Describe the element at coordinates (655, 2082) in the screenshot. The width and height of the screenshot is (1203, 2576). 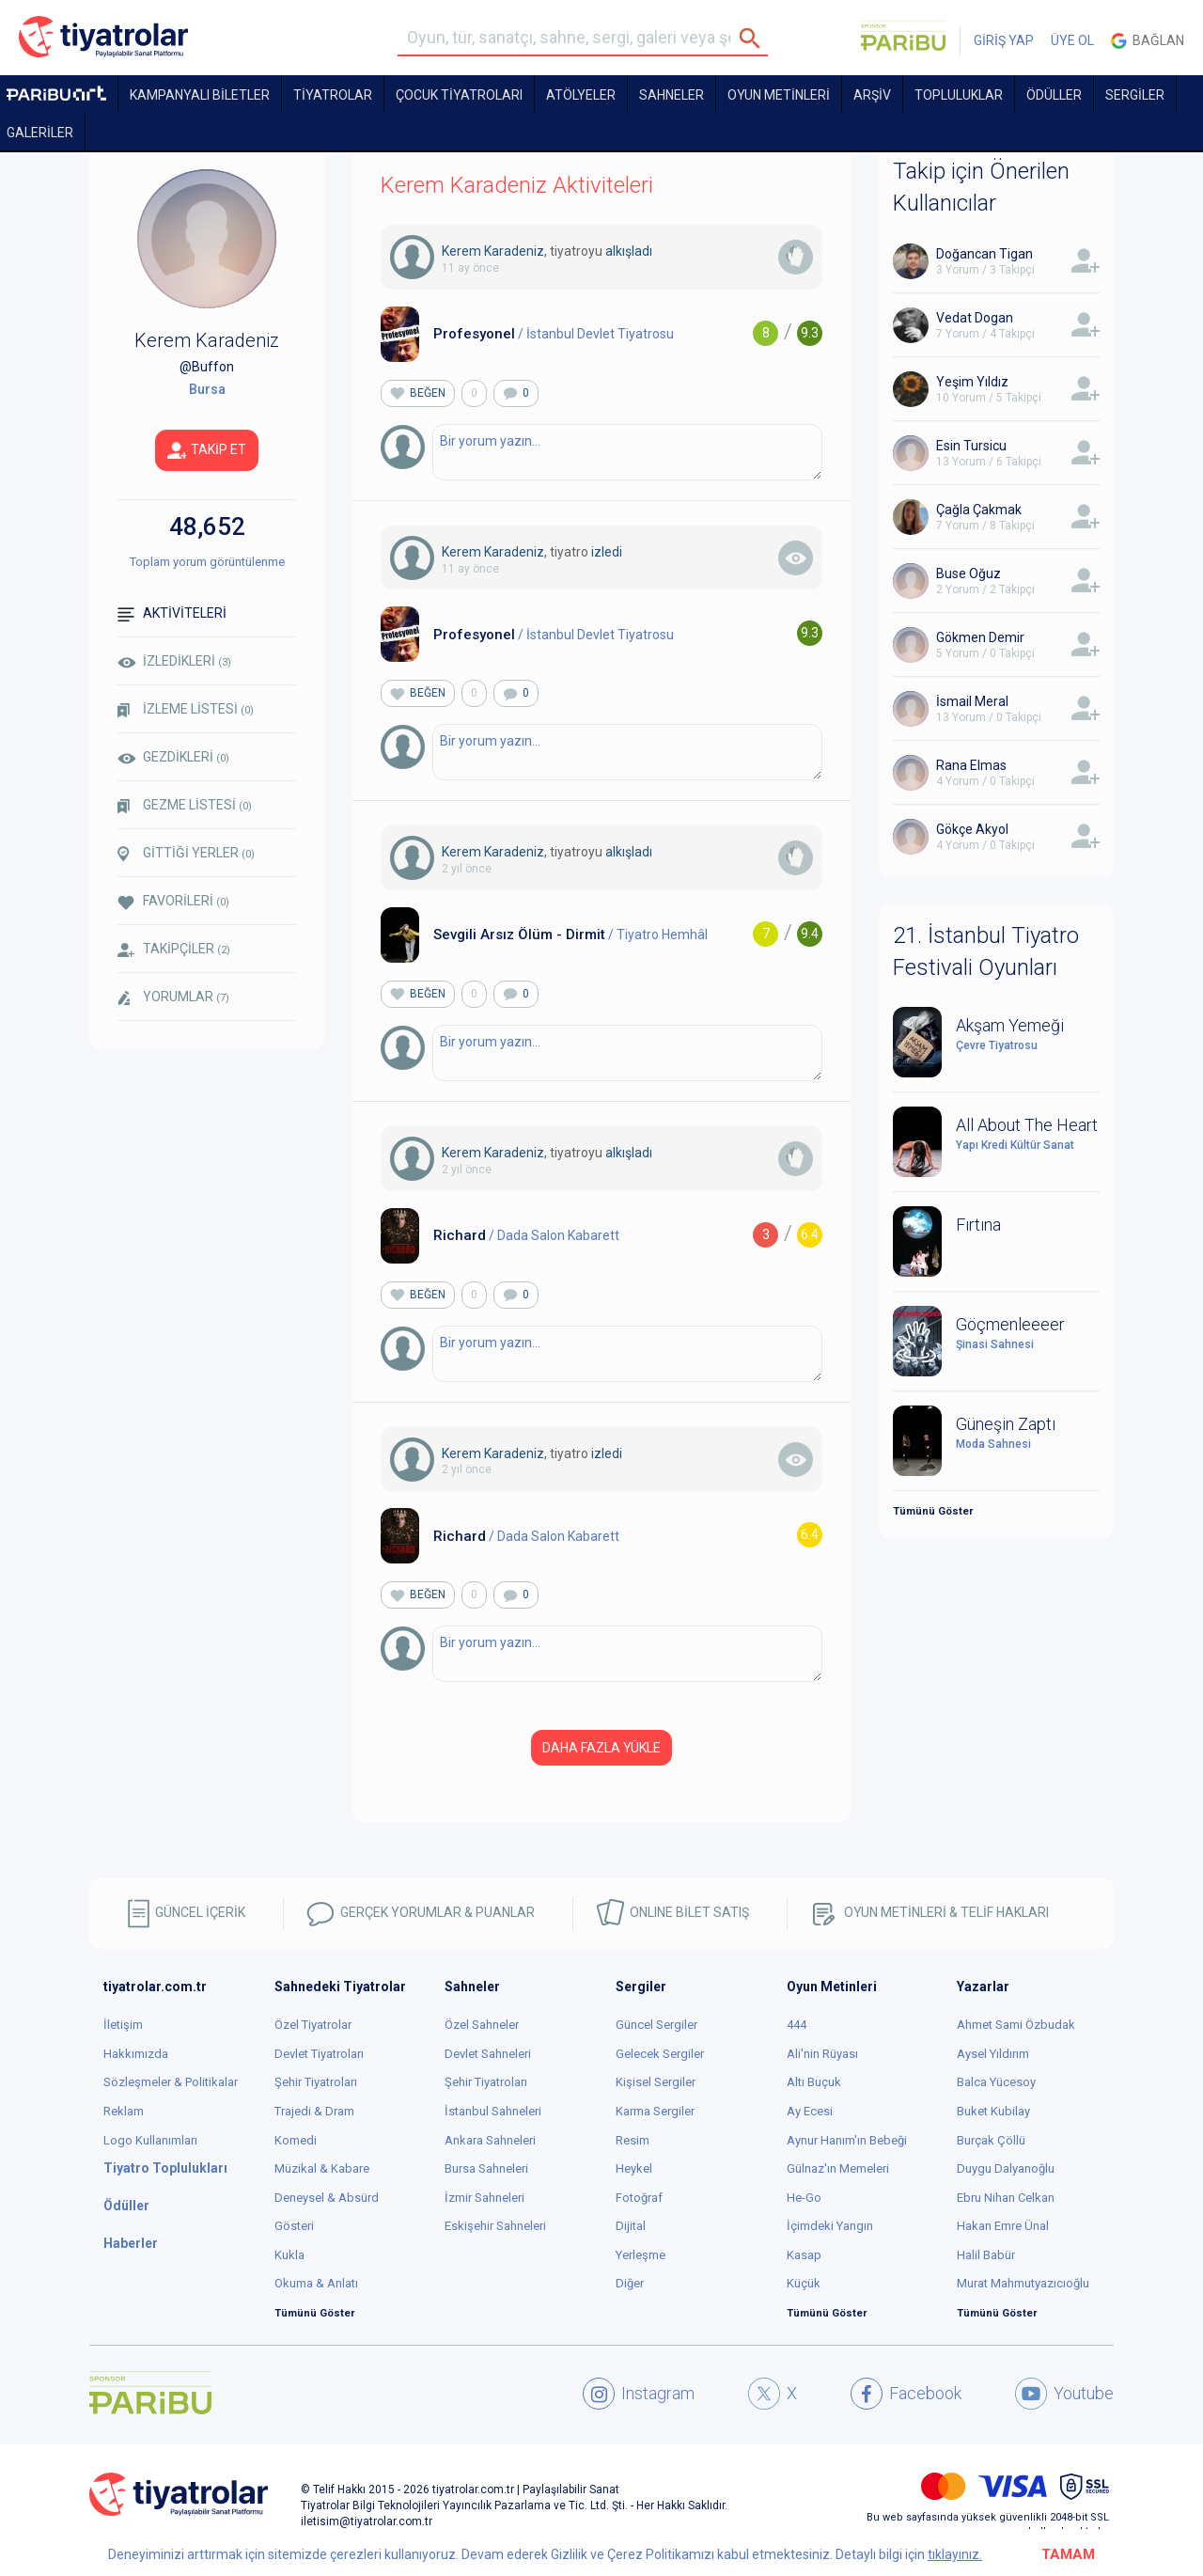
I see `Kişisel Sergiler` at that location.